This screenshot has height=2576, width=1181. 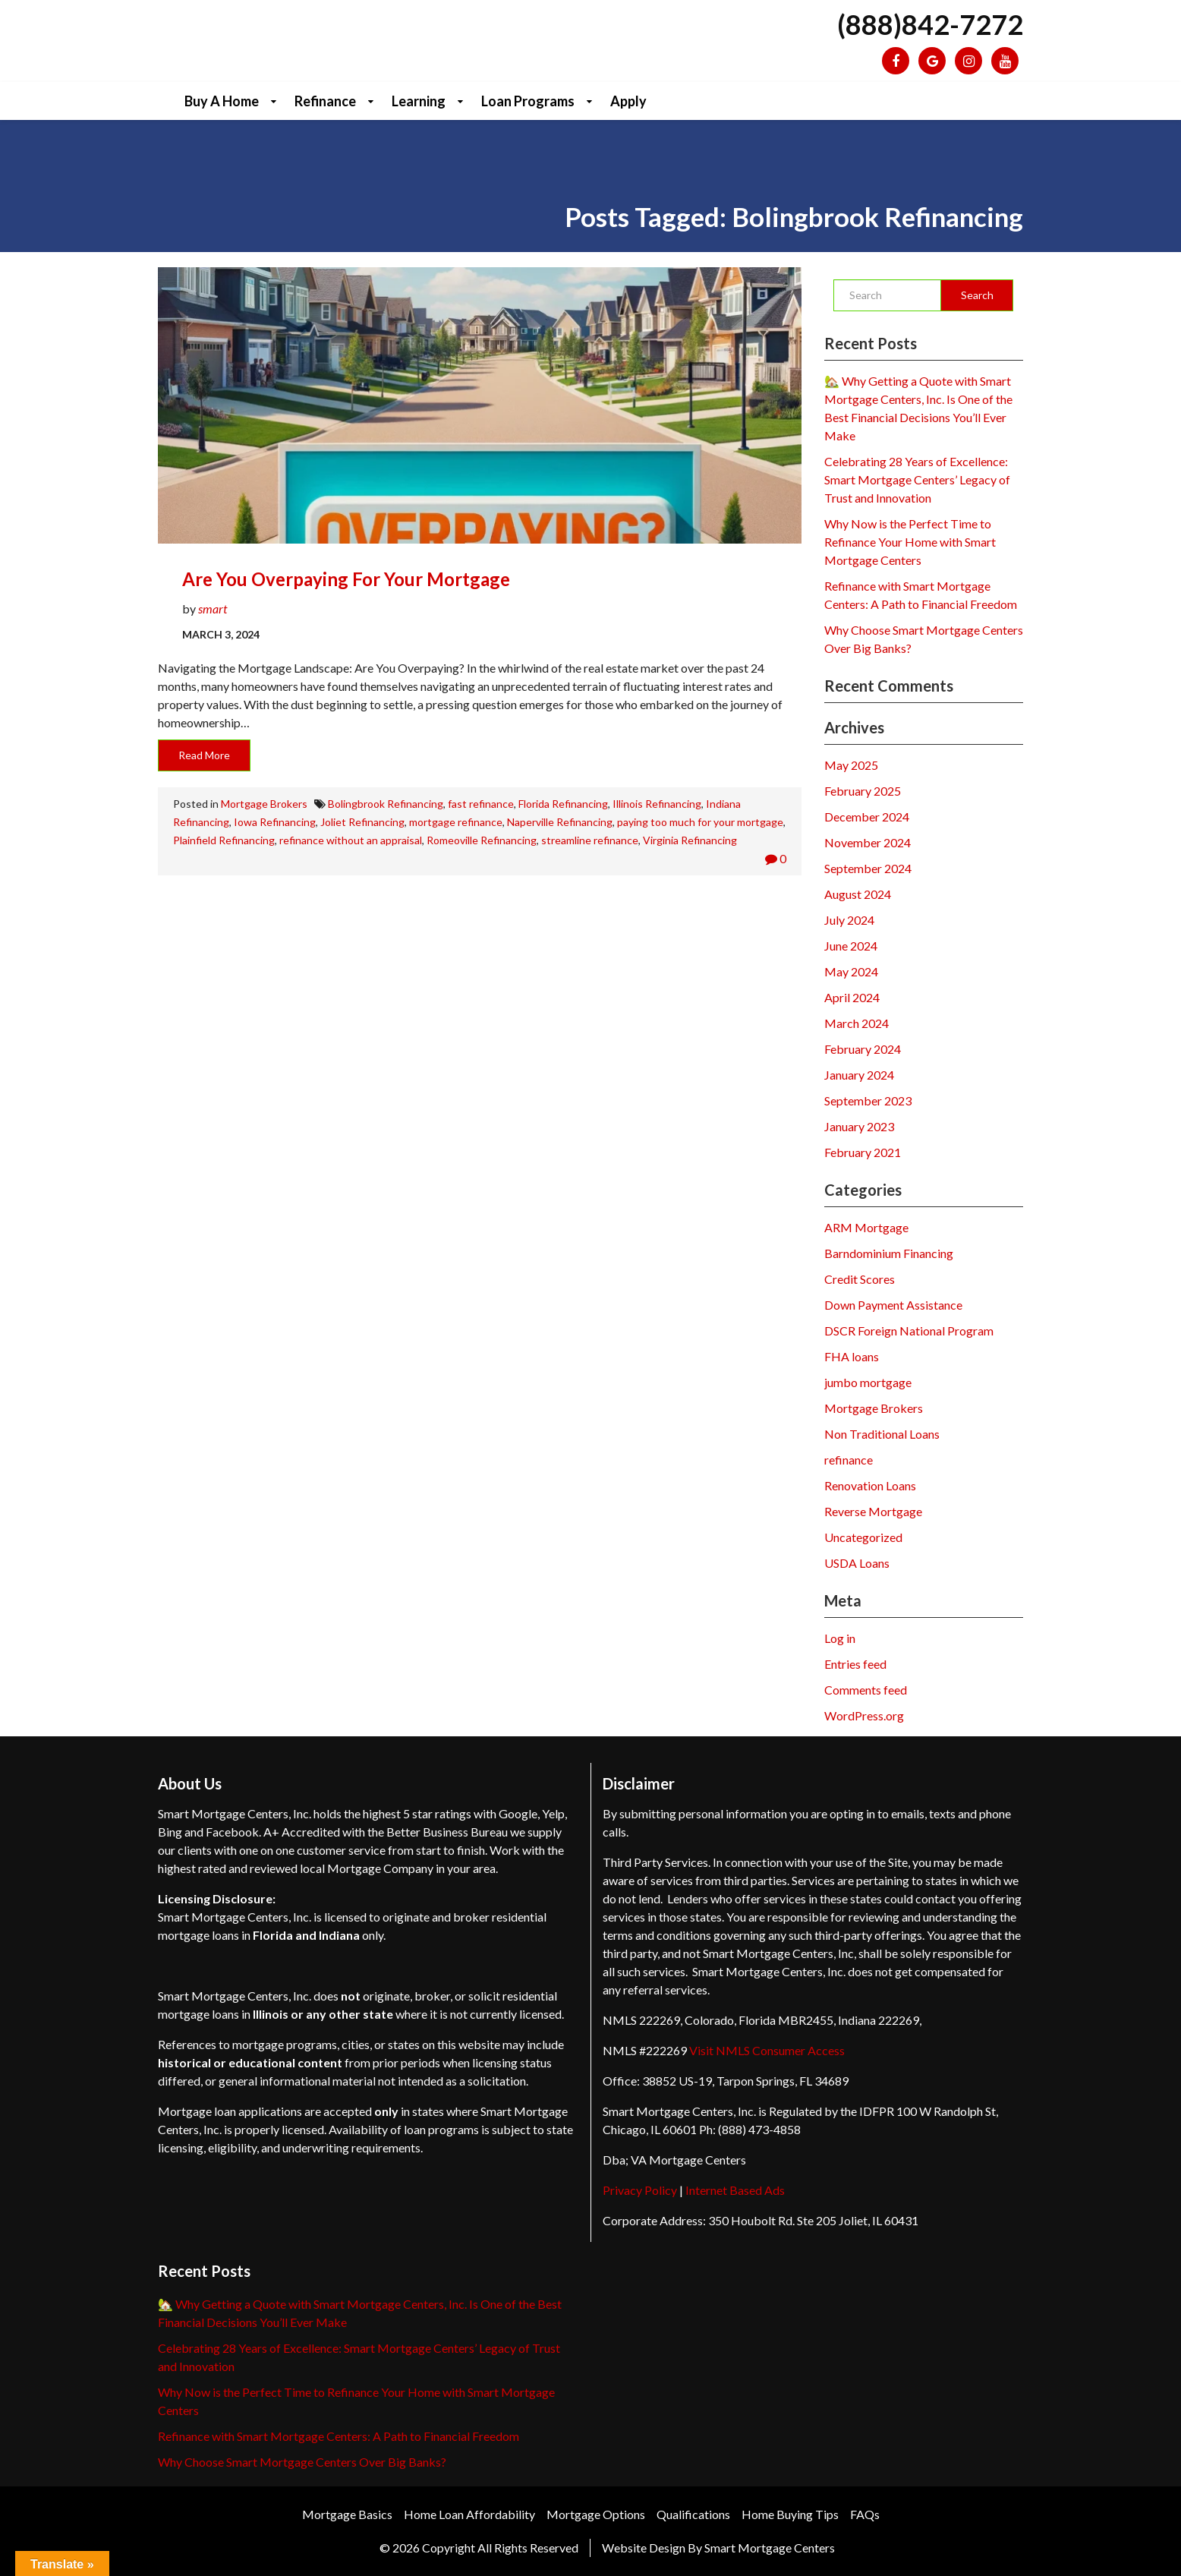 What do you see at coordinates (862, 791) in the screenshot?
I see `February 2025` at bounding box center [862, 791].